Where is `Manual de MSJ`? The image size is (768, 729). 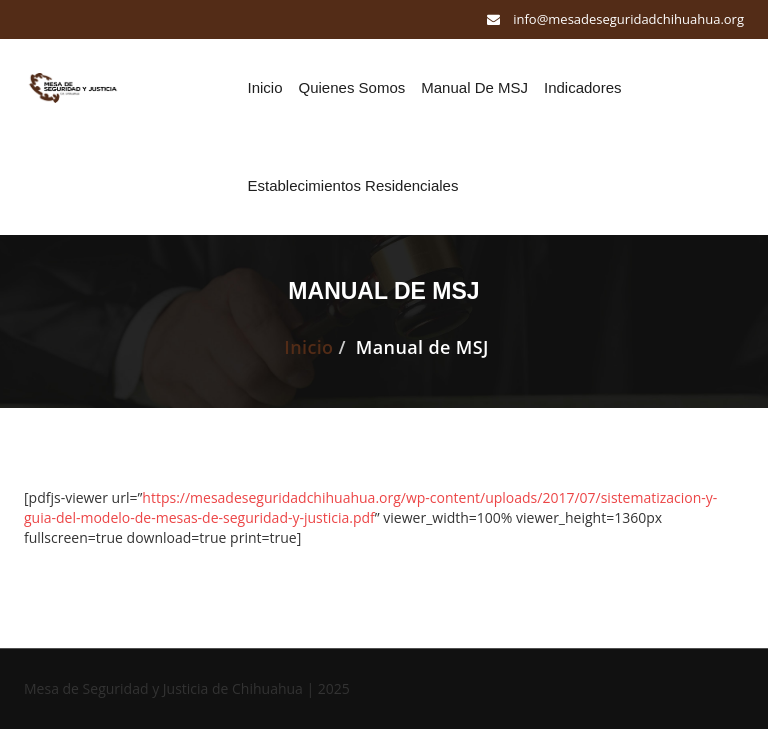 Manual de MSJ is located at coordinates (474, 87).